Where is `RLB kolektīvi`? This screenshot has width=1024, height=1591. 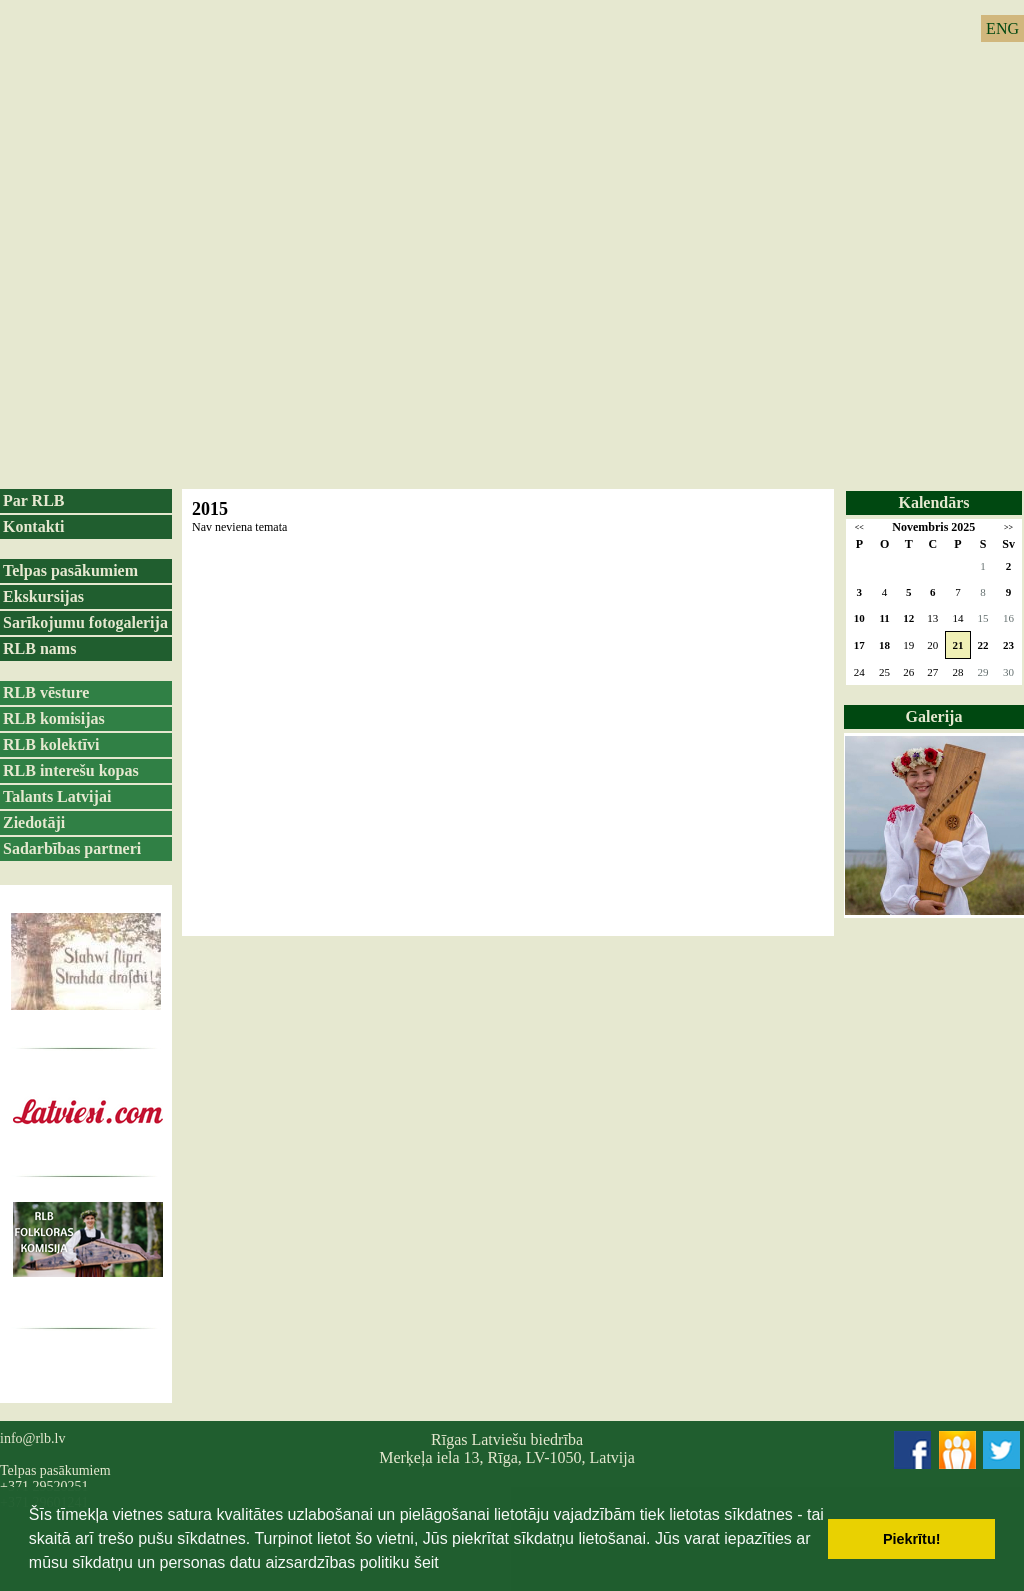
RLB kolektīvi is located at coordinates (51, 744).